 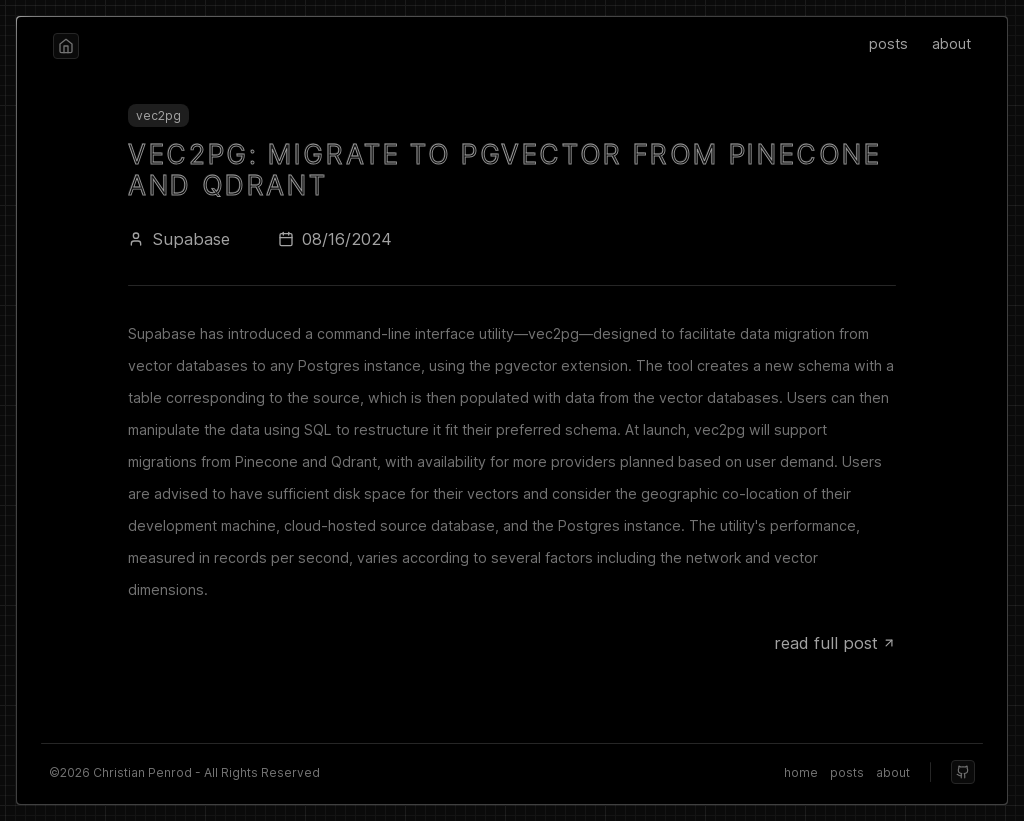 What do you see at coordinates (835, 643) in the screenshot?
I see `read full post` at bounding box center [835, 643].